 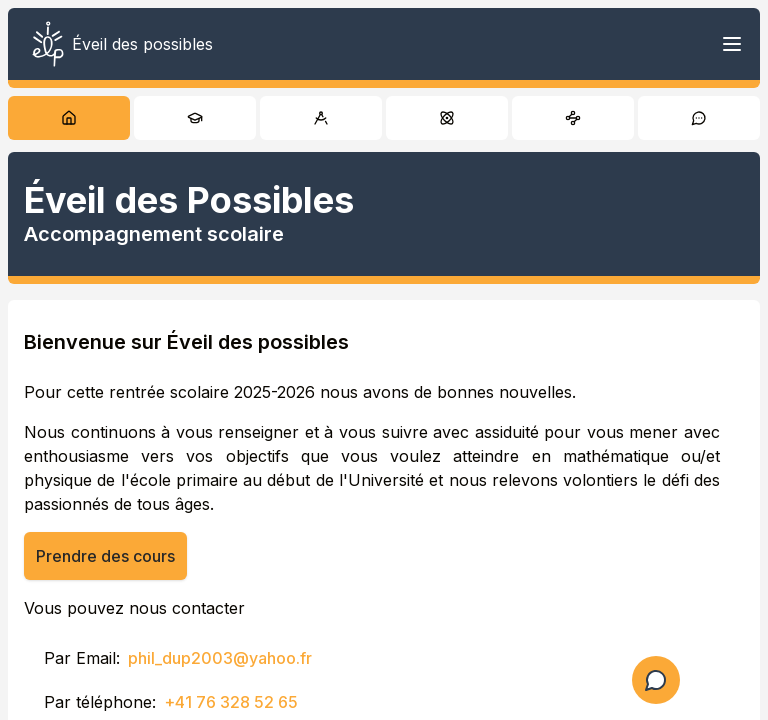 I want to click on phil_dup2003@yahoo.fr, so click(x=220, y=658).